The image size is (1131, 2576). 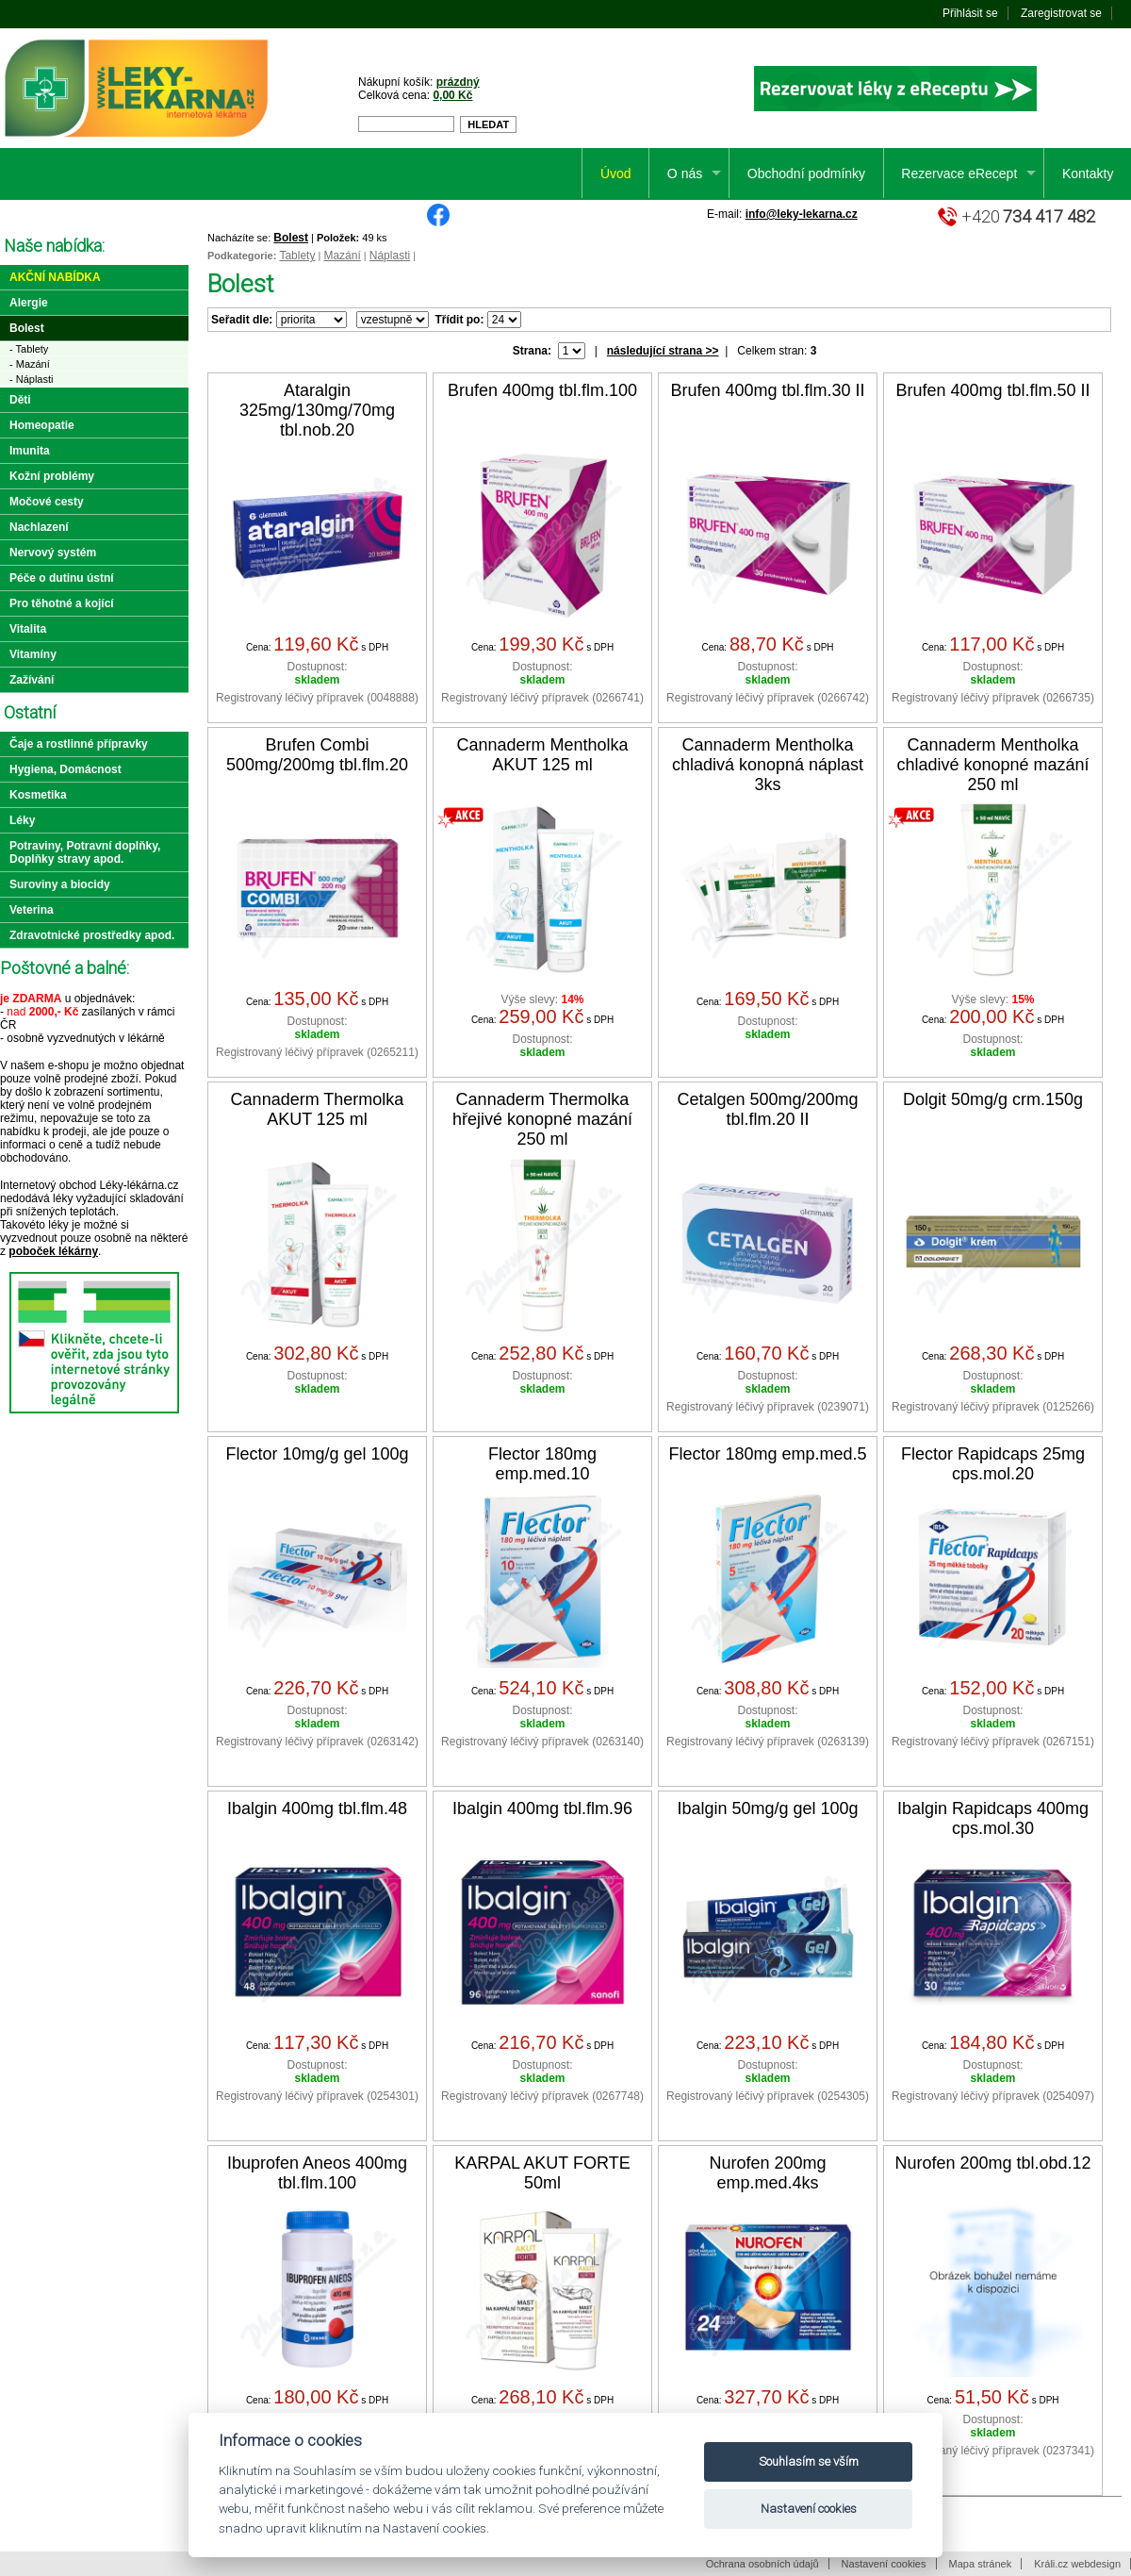 I want to click on O nás, so click(x=684, y=173).